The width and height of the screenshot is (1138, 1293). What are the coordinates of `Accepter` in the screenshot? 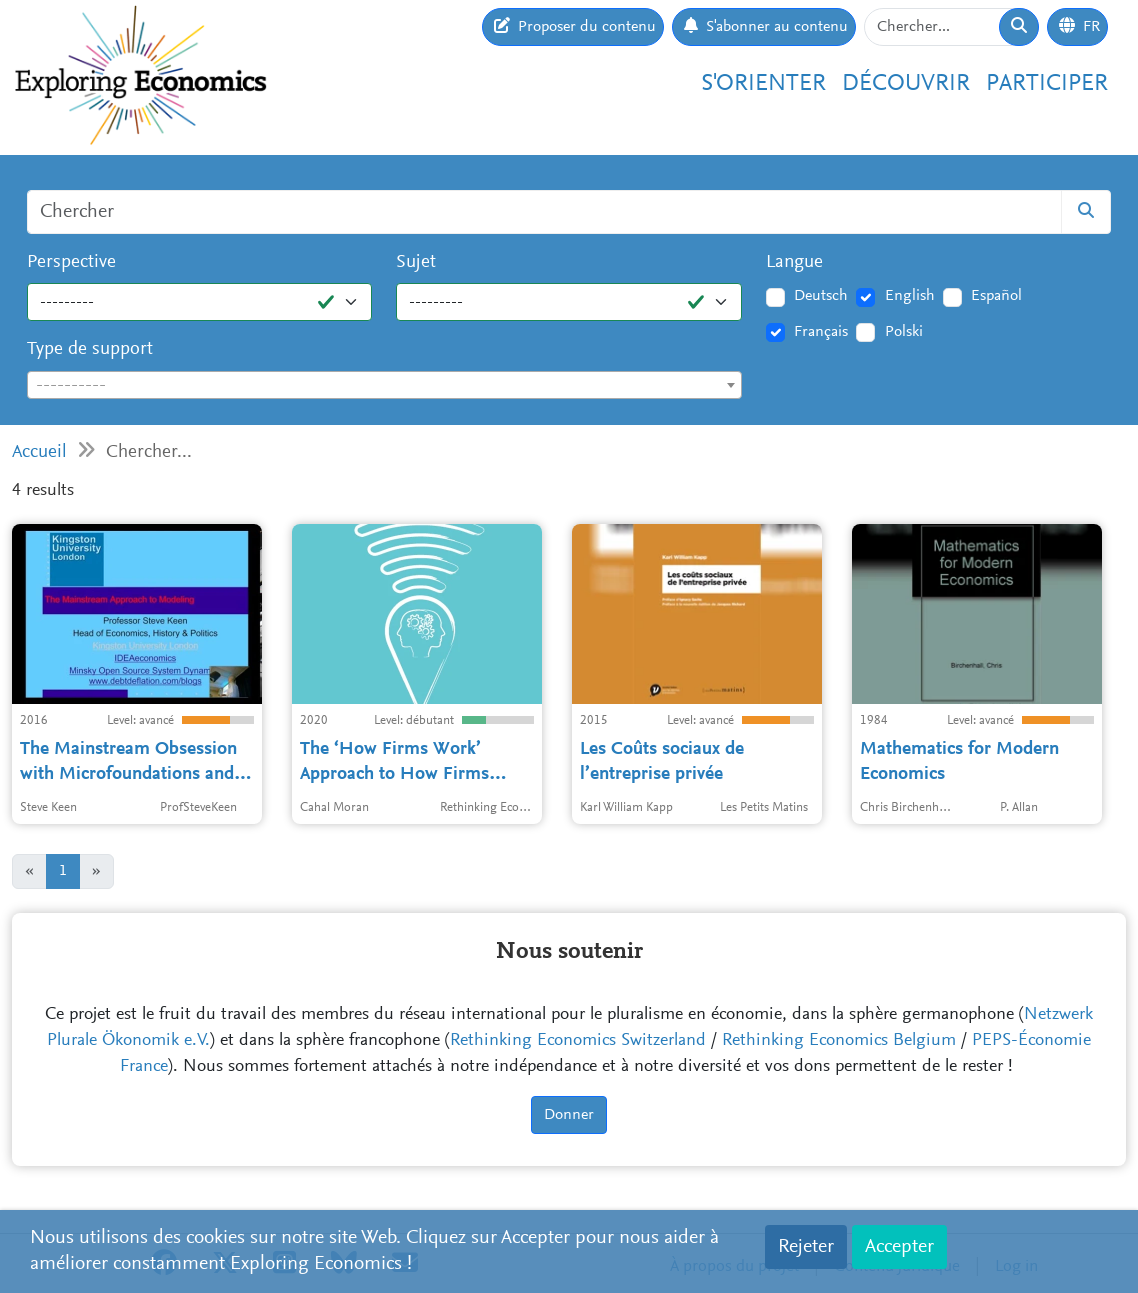 It's located at (899, 1247).